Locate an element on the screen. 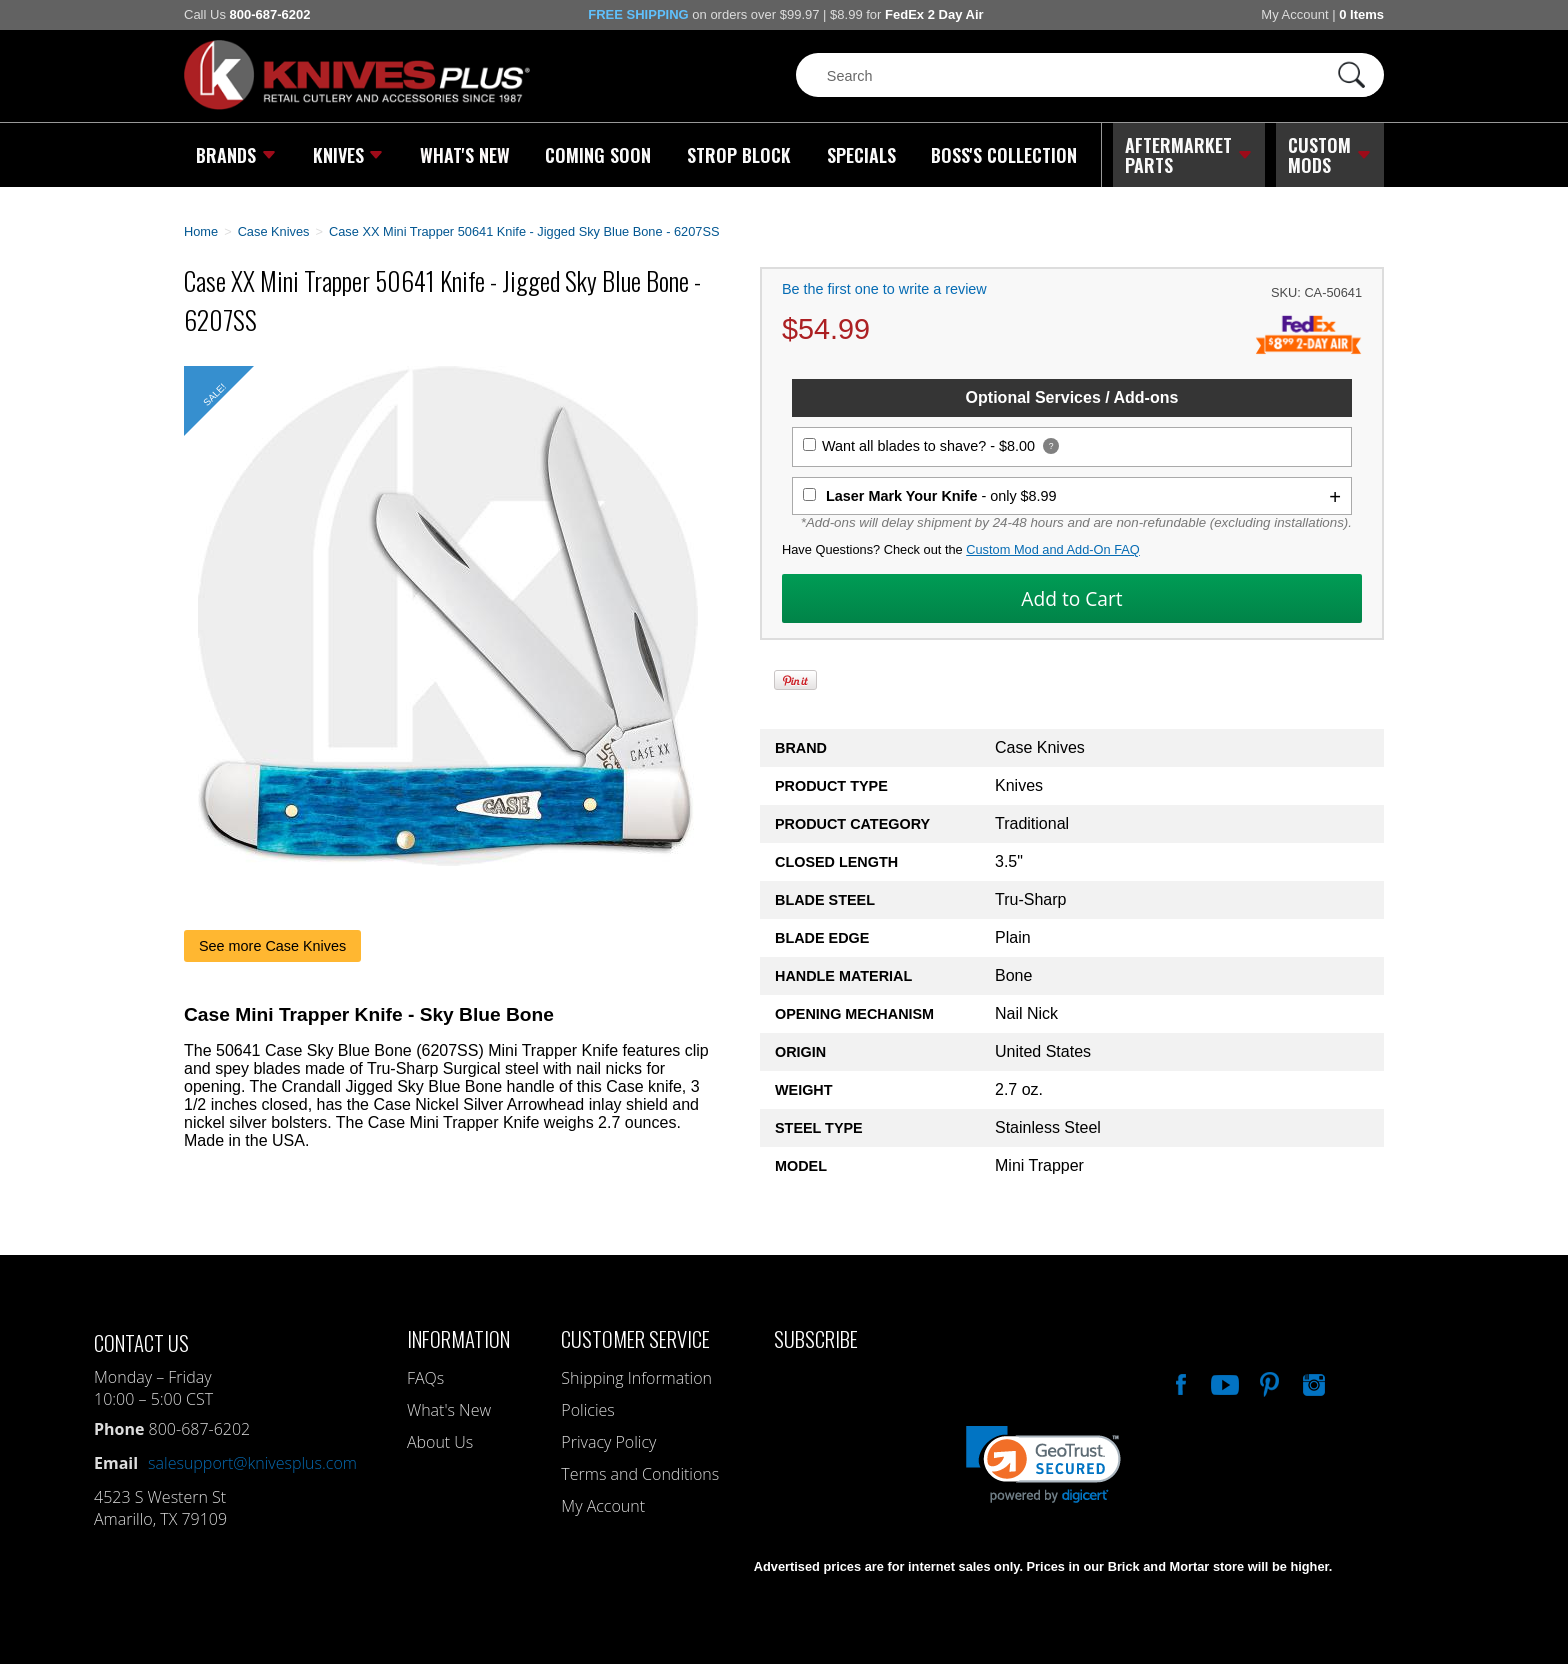  Custom Mod and Add-On FAQ is located at coordinates (1053, 549).